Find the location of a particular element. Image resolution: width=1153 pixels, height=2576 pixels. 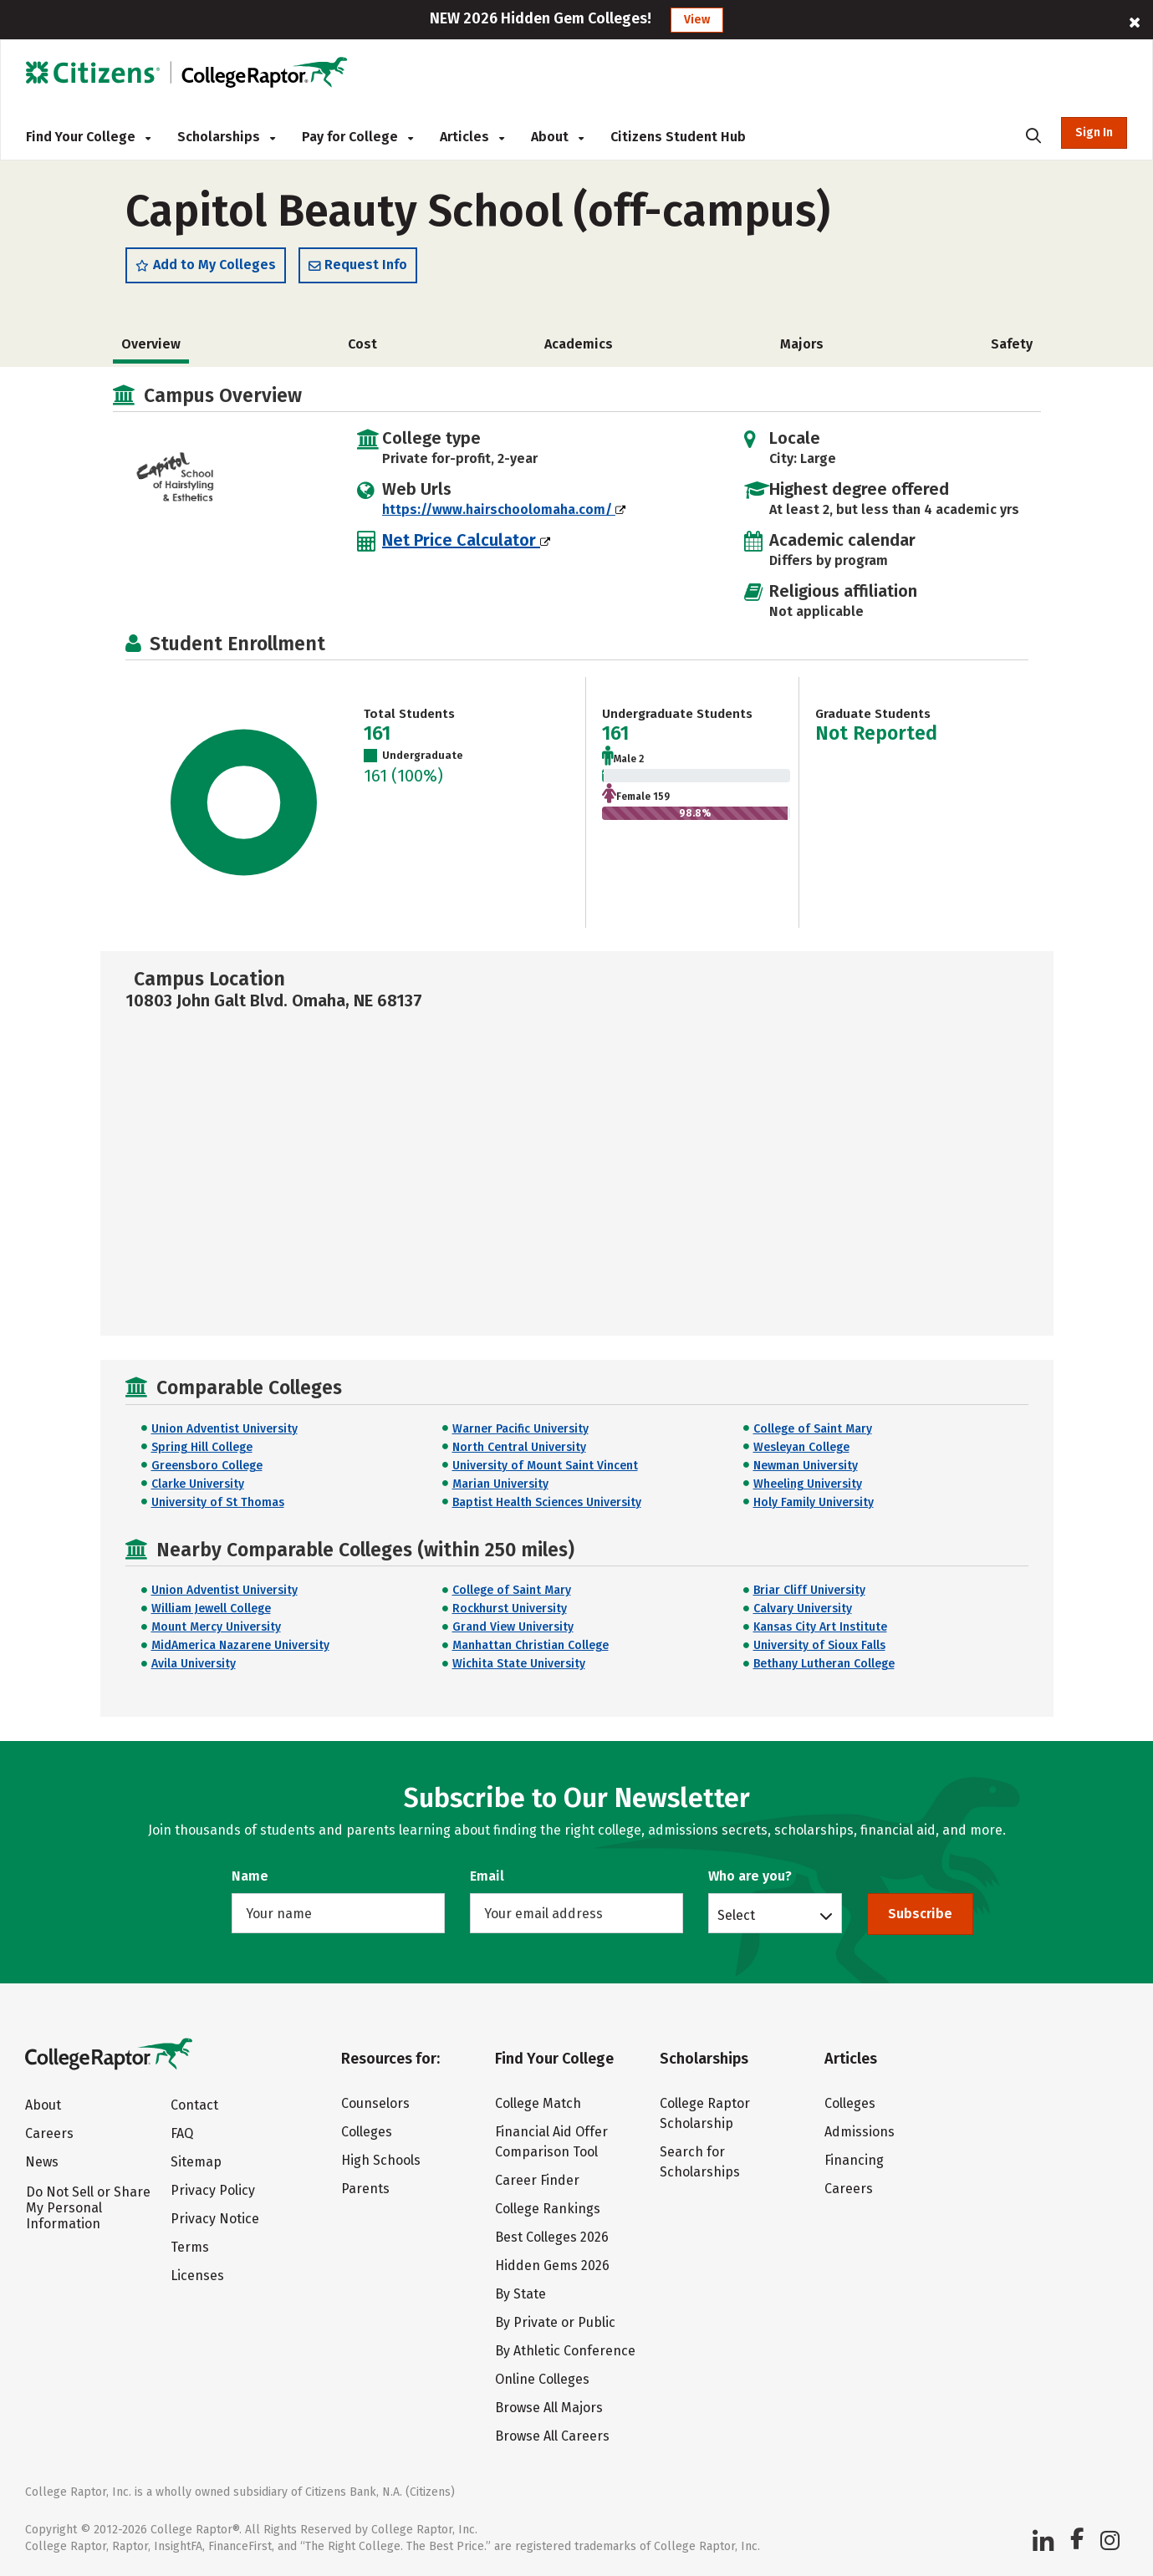

Select is located at coordinates (736, 1914).